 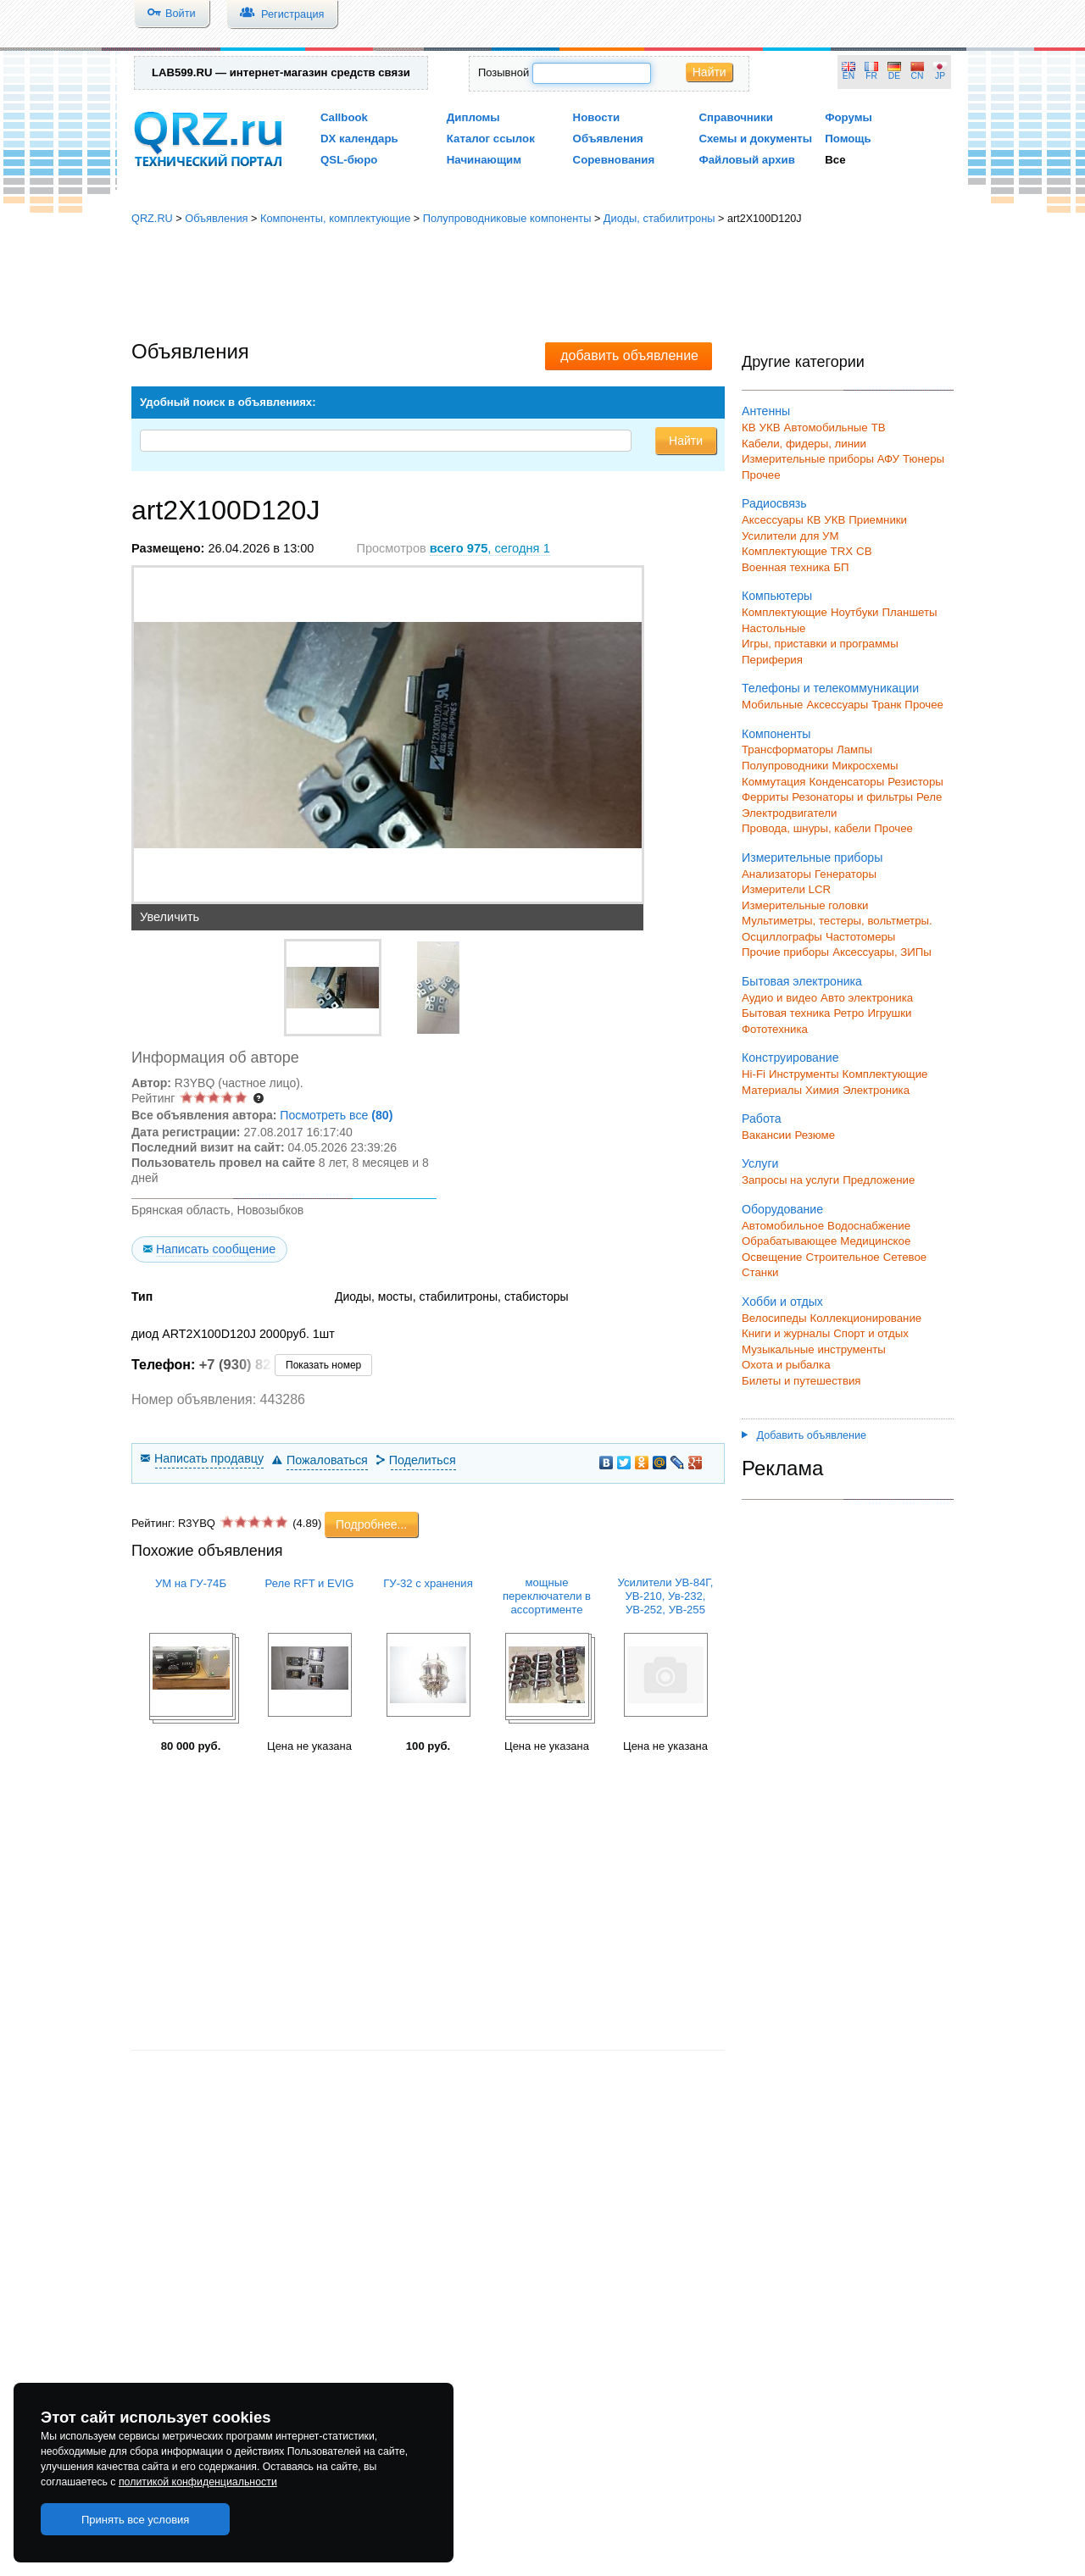 What do you see at coordinates (215, 1249) in the screenshot?
I see `Написать сообщение` at bounding box center [215, 1249].